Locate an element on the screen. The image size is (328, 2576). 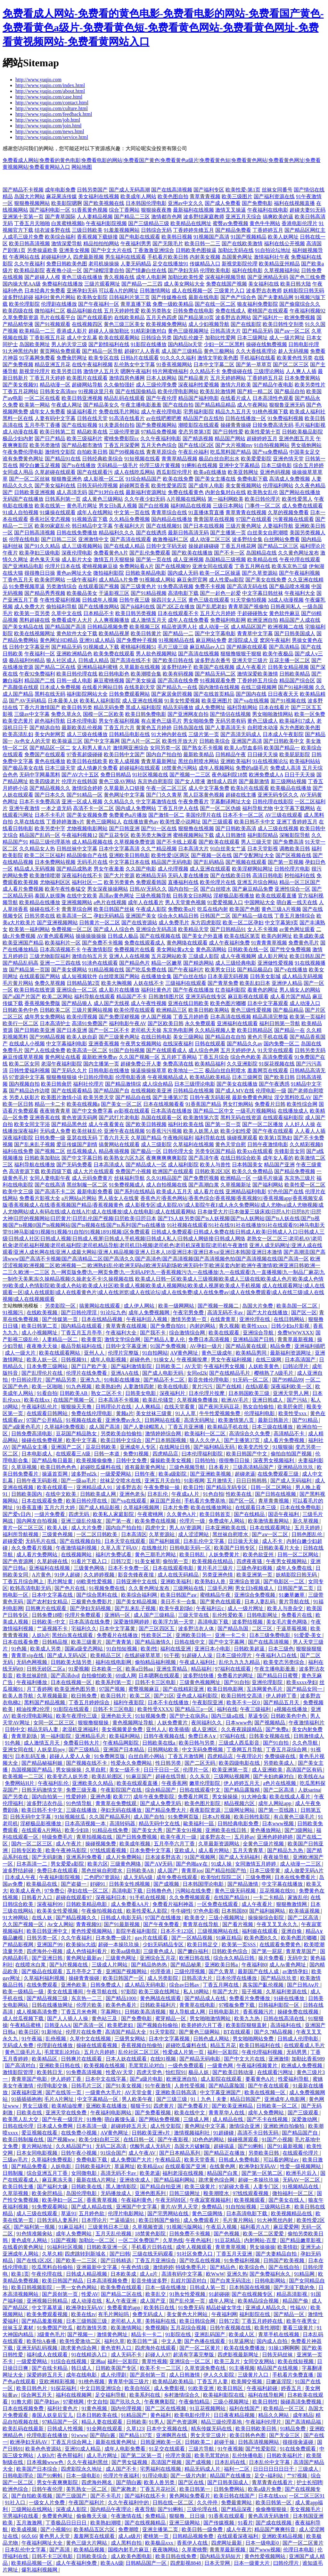
91免费国产吃瓜 is located at coordinates (55, 2327).